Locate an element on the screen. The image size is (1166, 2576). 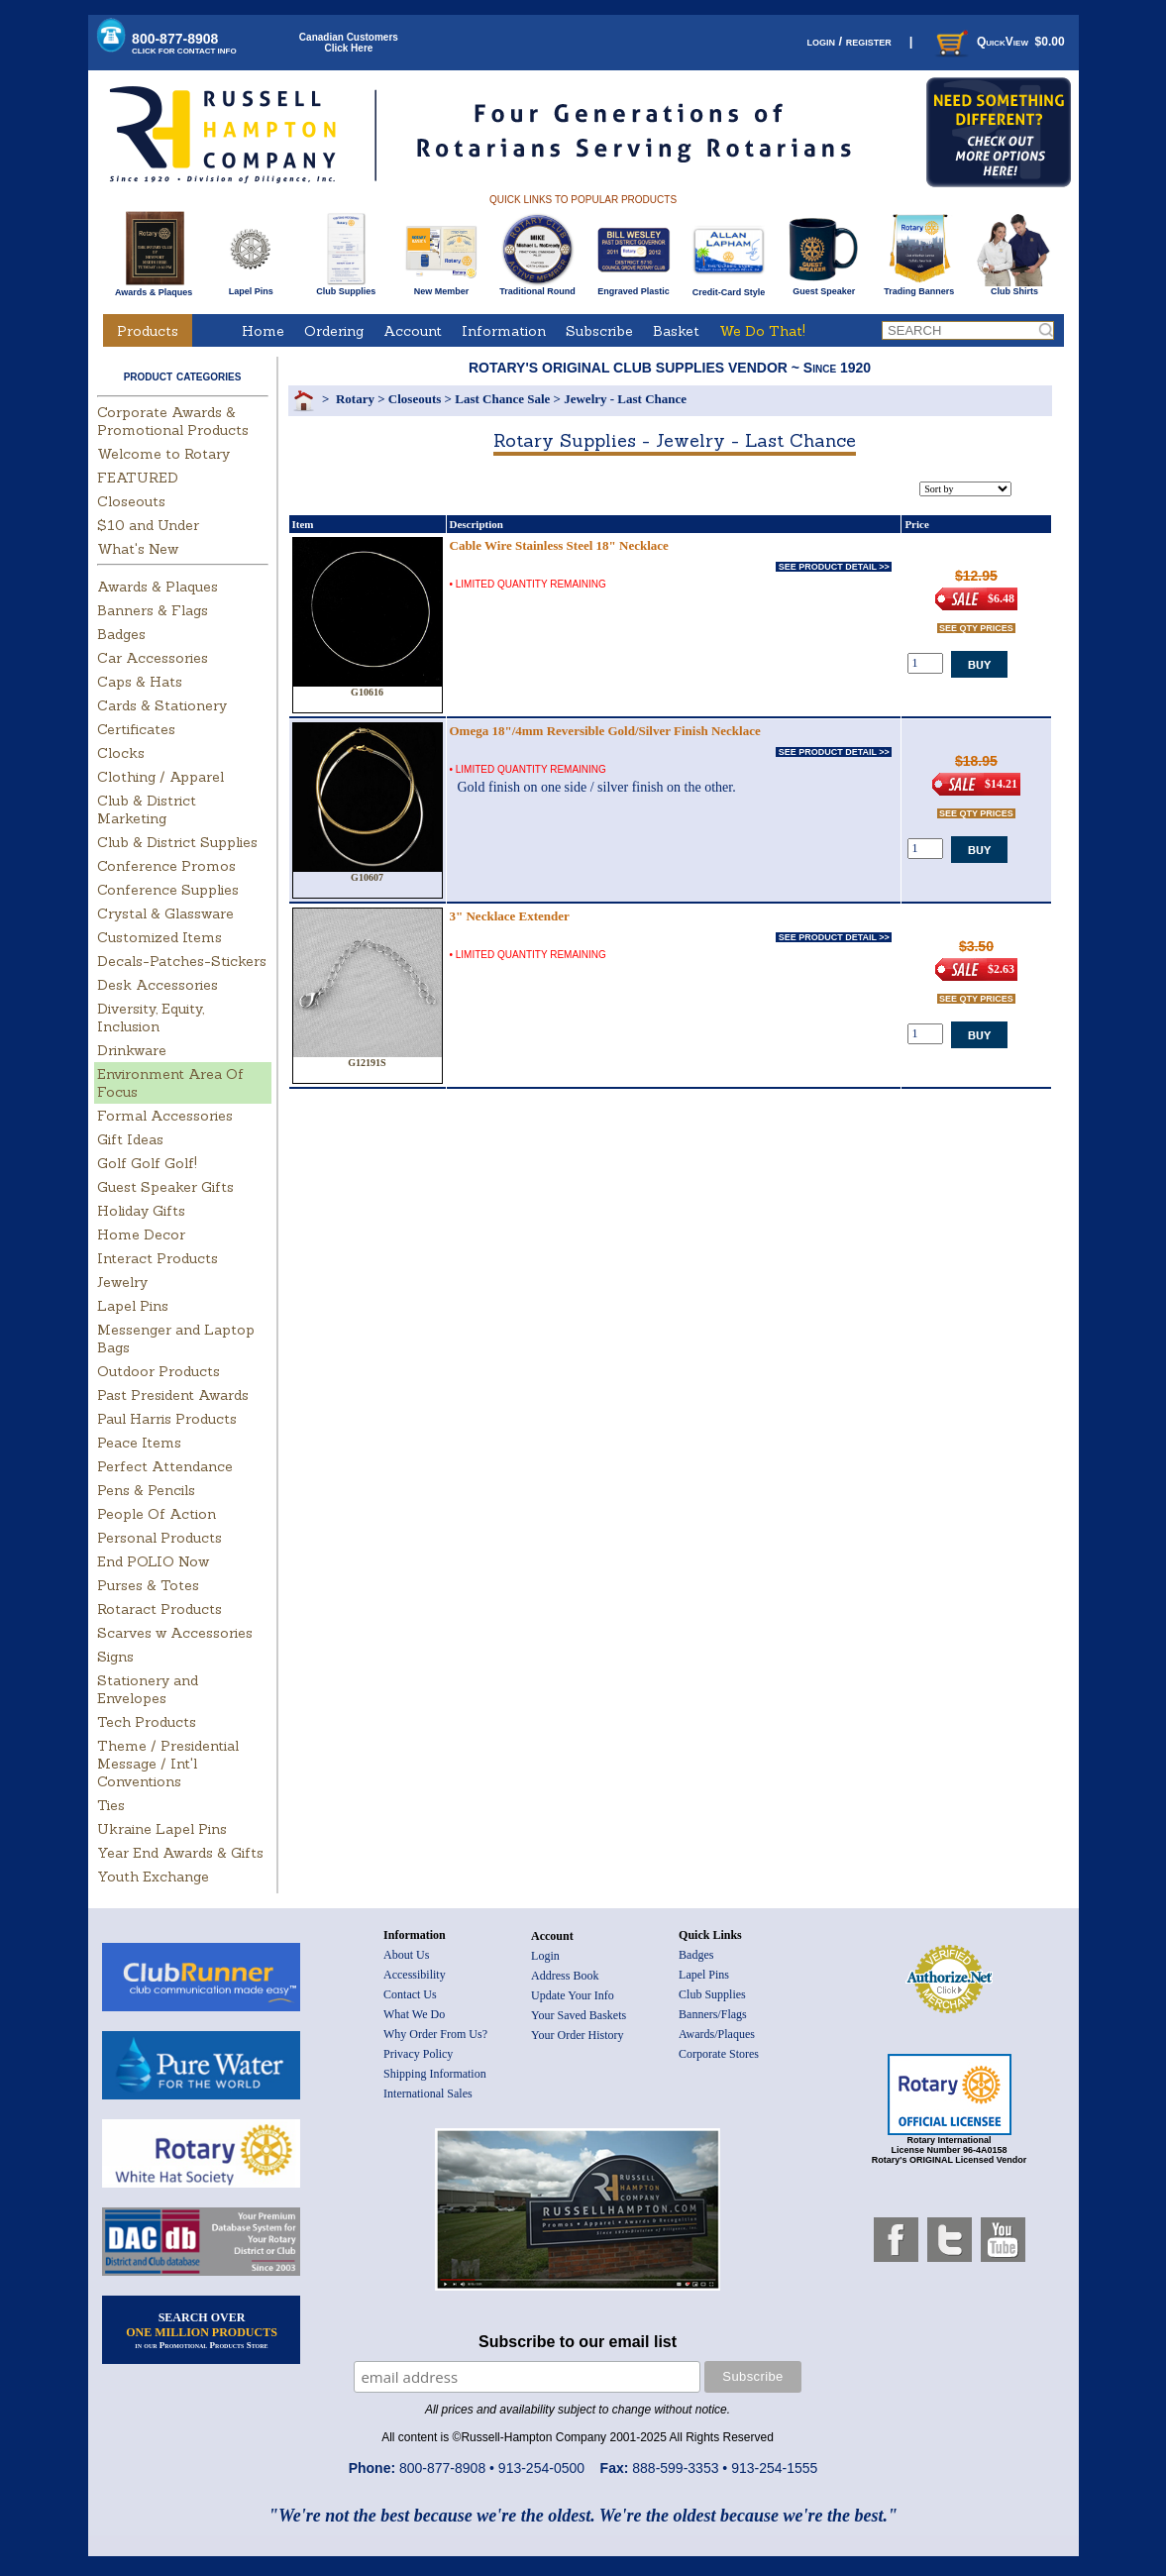
Holiday Gifts is located at coordinates (141, 1211).